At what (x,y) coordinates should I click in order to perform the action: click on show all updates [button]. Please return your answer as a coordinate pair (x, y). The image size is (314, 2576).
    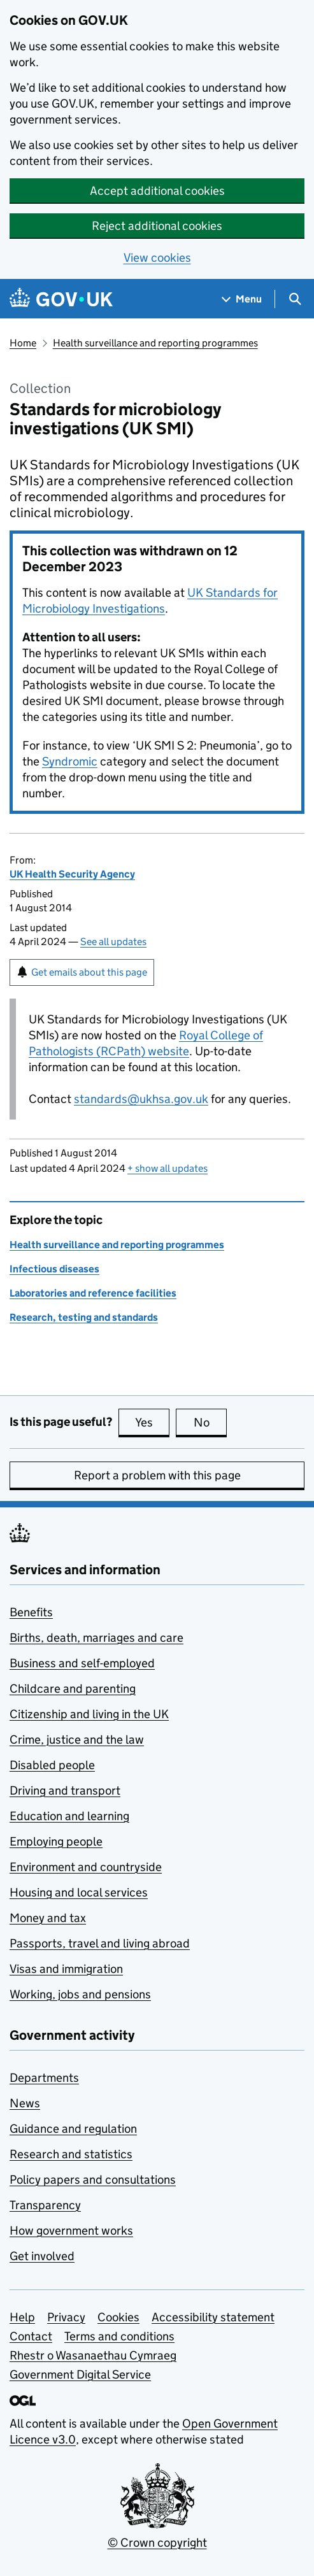
    Looking at the image, I should click on (167, 1168).